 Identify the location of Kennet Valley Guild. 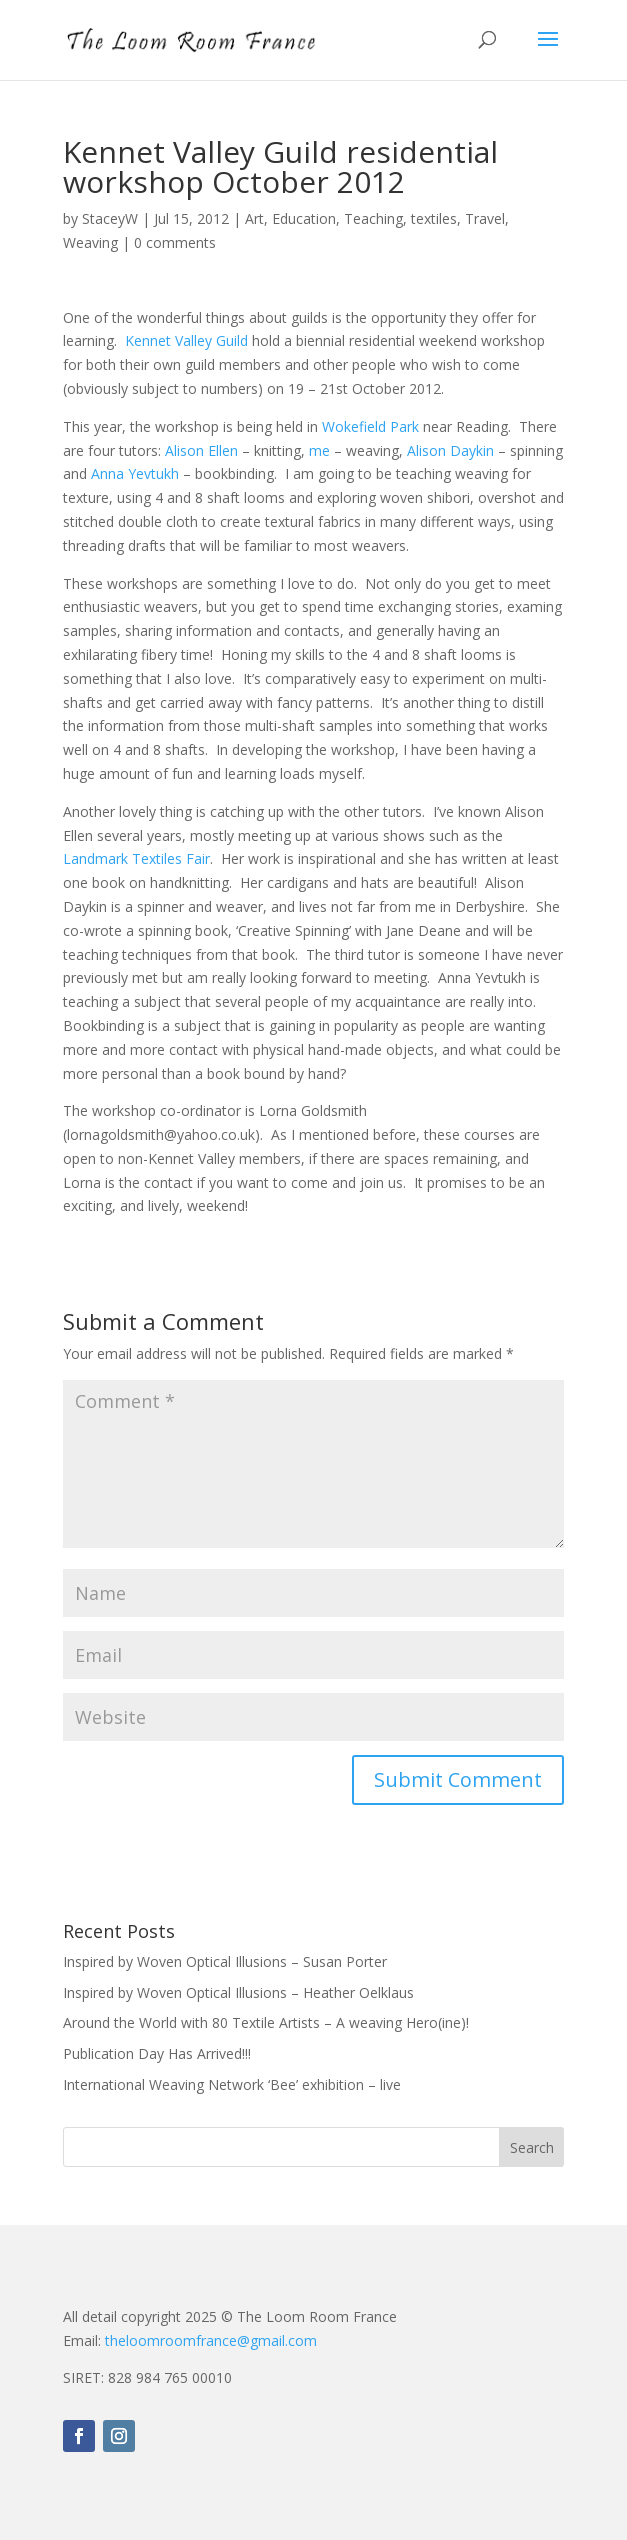
(186, 340).